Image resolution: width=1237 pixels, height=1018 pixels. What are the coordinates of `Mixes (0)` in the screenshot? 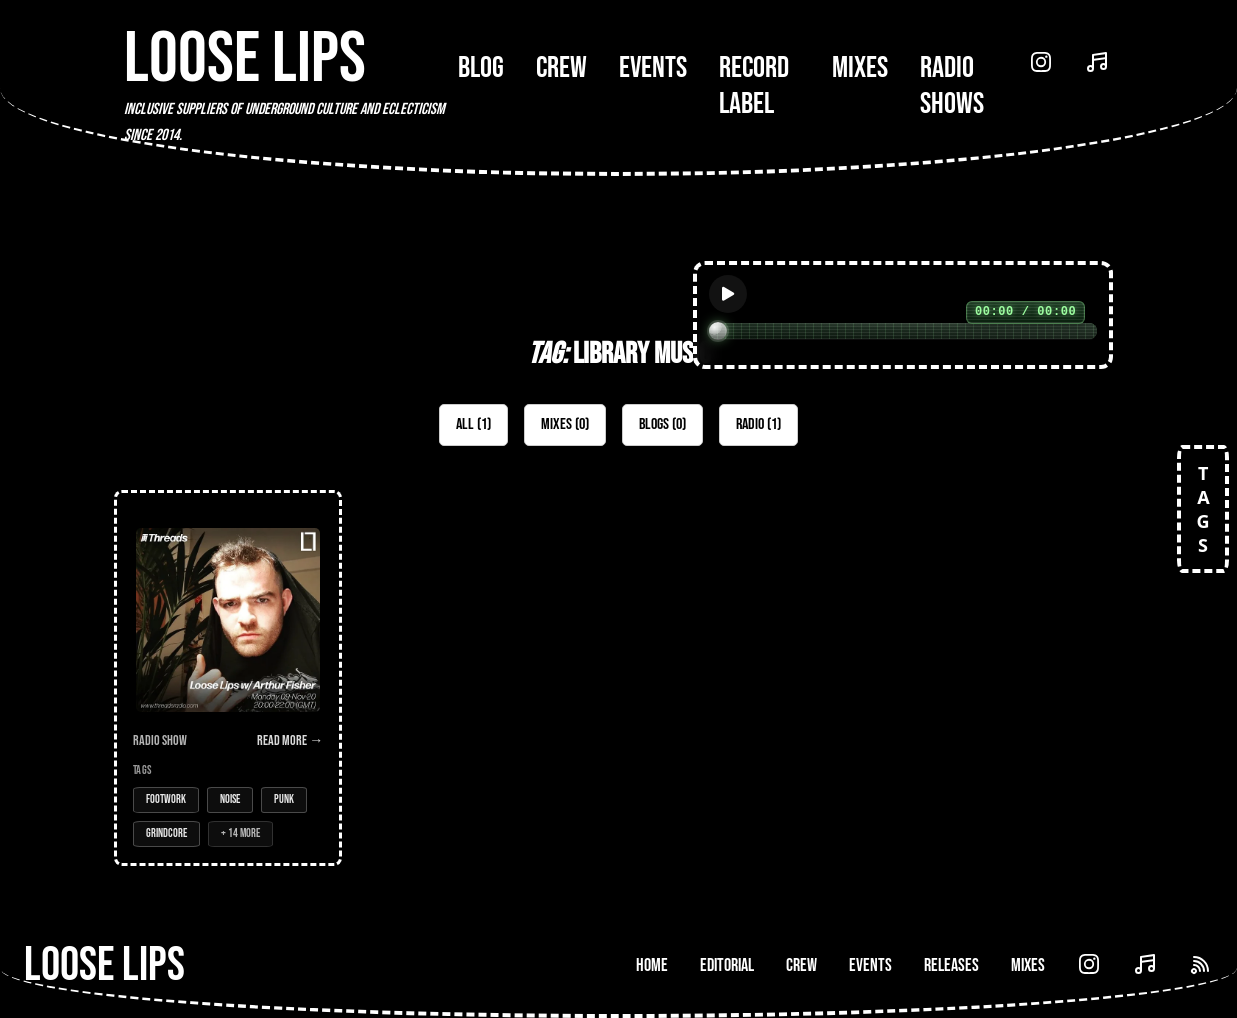 It's located at (565, 424).